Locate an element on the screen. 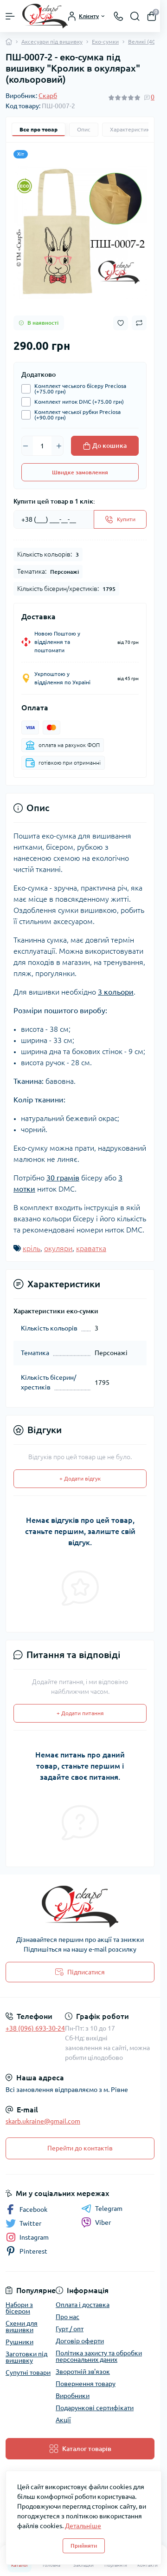 This screenshot has height=2576, width=167. Комплект ниток DMC (+75.00 грн) is located at coordinates (77, 401).